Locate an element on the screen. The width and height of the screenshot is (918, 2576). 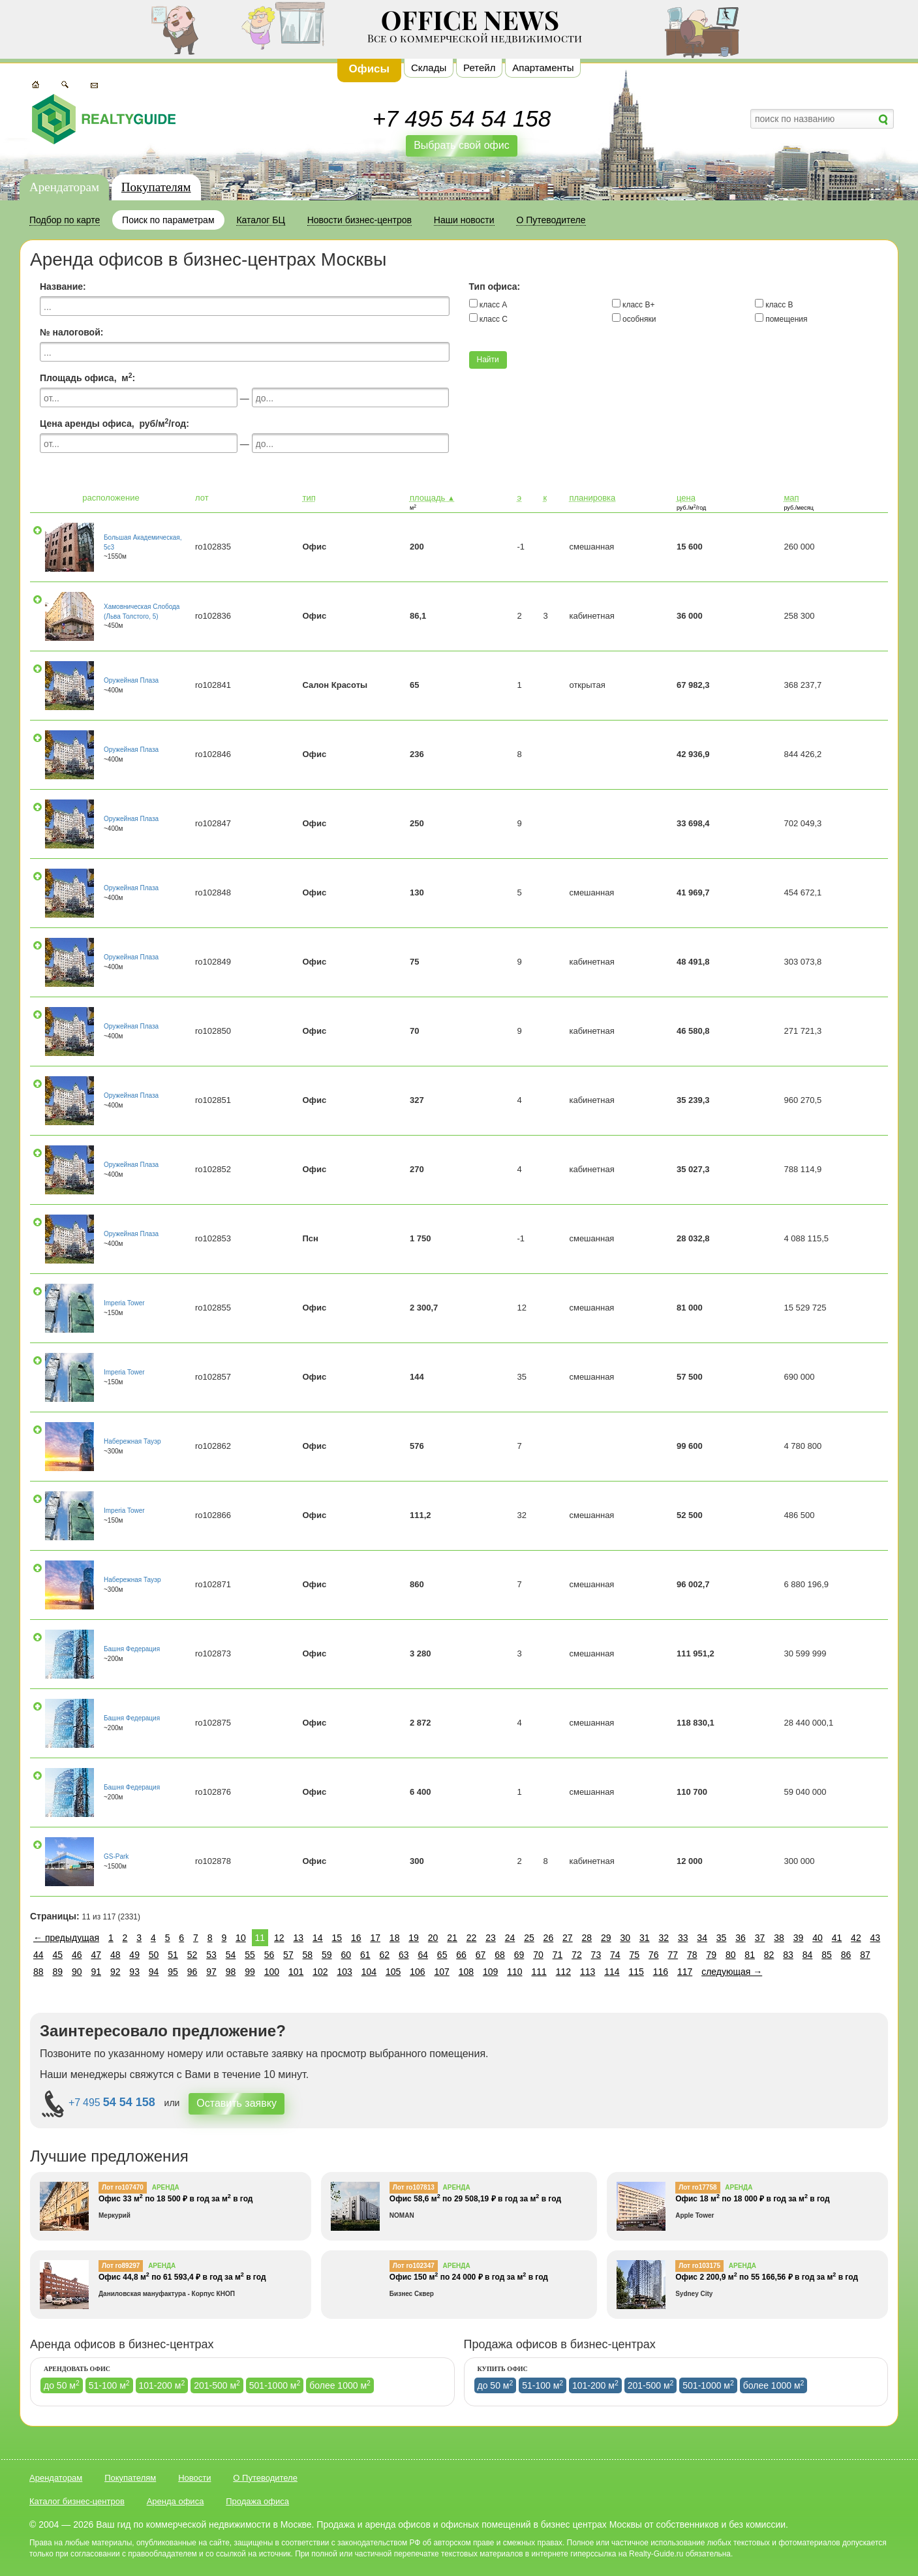
21 is located at coordinates (452, 1937).